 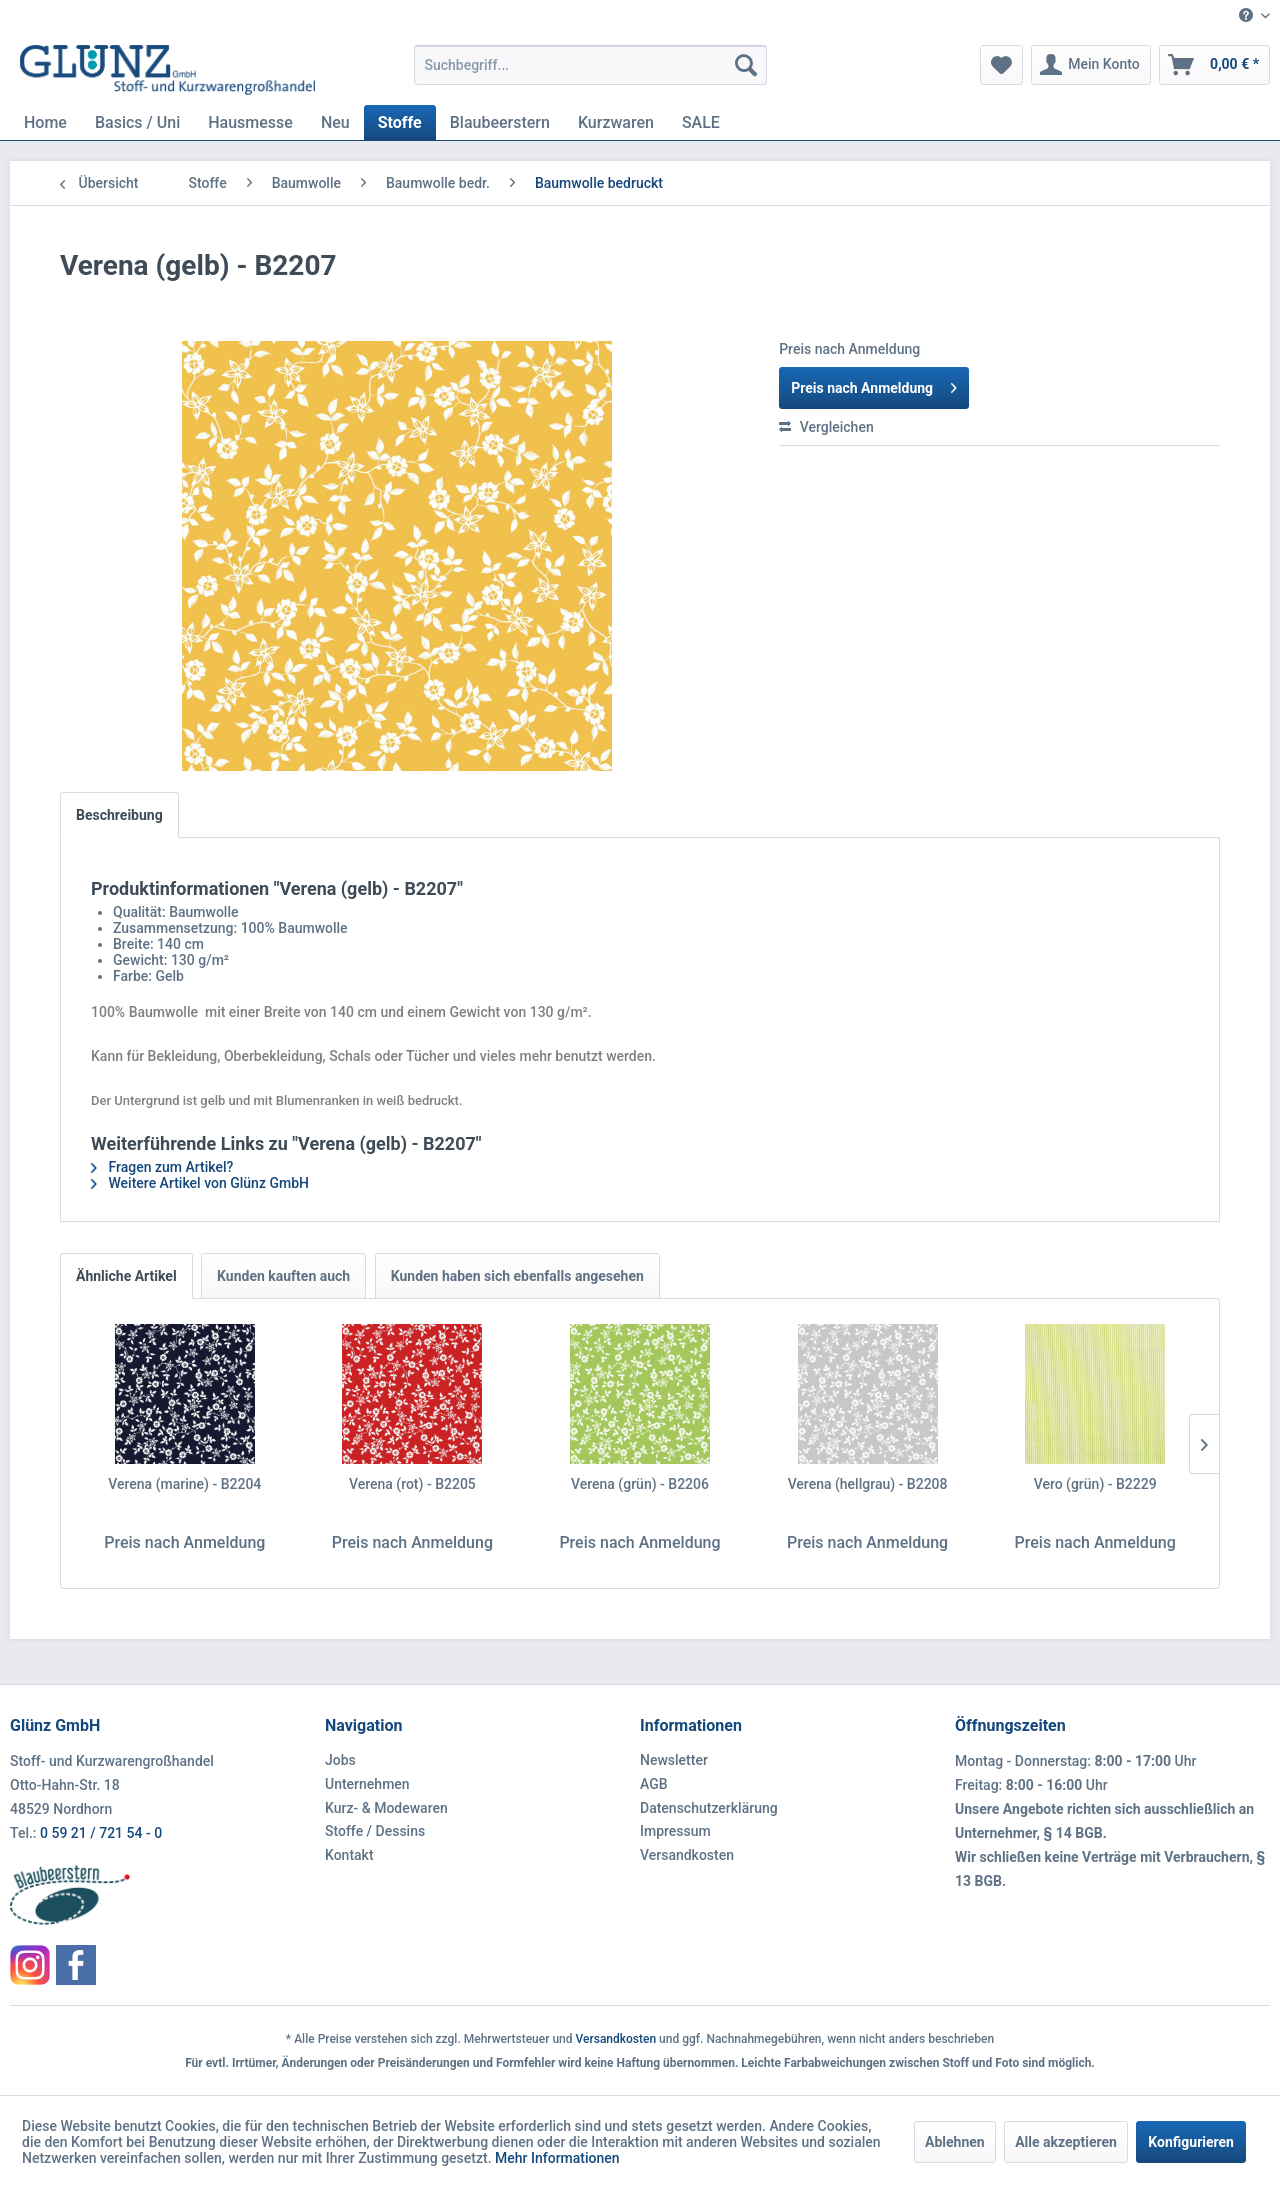 What do you see at coordinates (709, 1808) in the screenshot?
I see `Datenschutzerklärung` at bounding box center [709, 1808].